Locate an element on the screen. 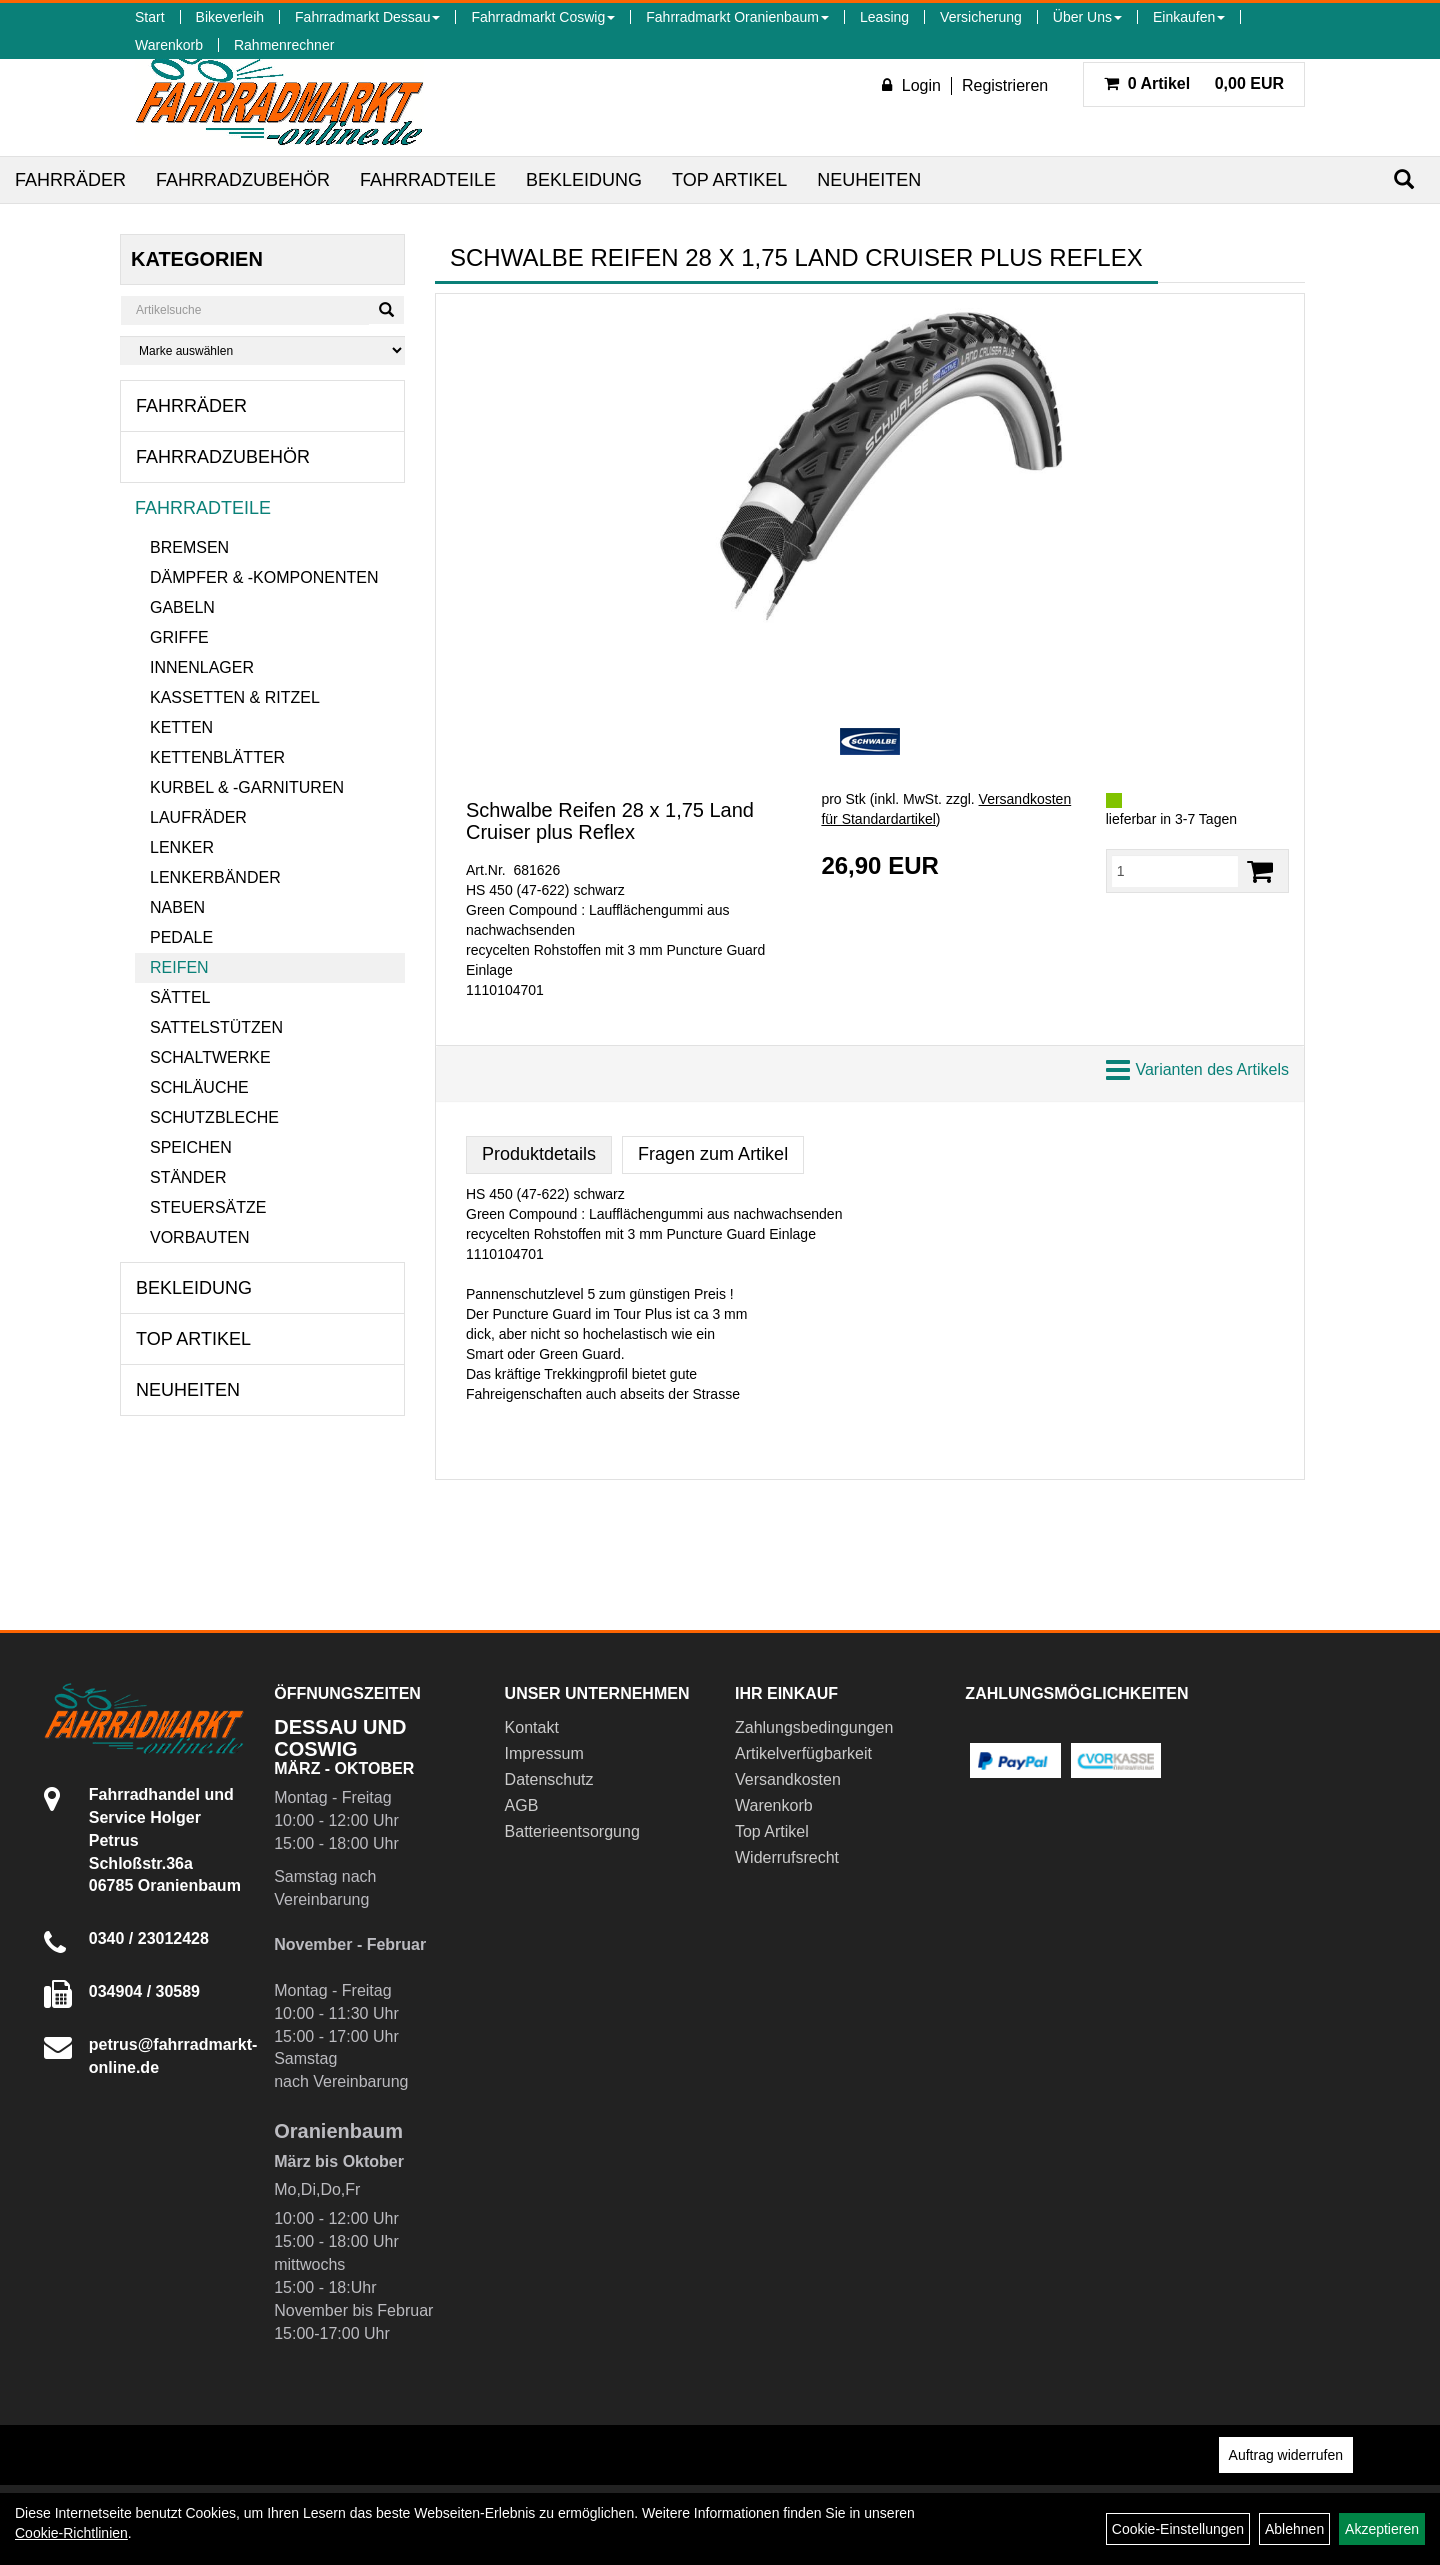 Image resolution: width=1440 pixels, height=2565 pixels. Kurbel & -garnituren is located at coordinates (247, 787).